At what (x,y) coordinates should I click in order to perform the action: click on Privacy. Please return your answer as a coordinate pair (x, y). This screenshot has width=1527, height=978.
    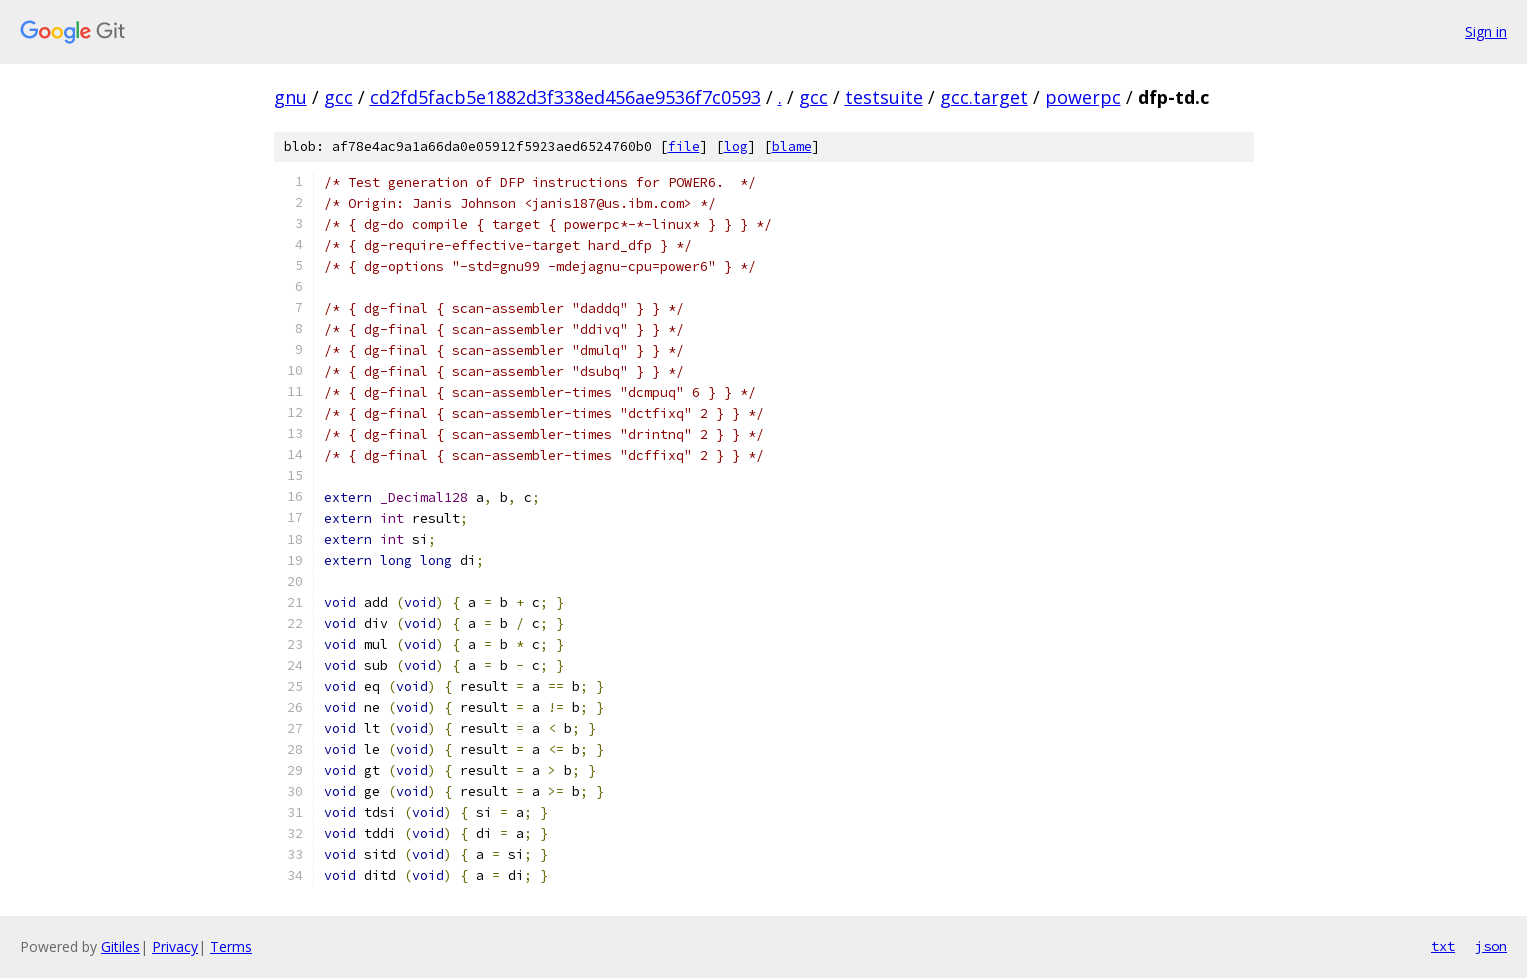
    Looking at the image, I should click on (175, 946).